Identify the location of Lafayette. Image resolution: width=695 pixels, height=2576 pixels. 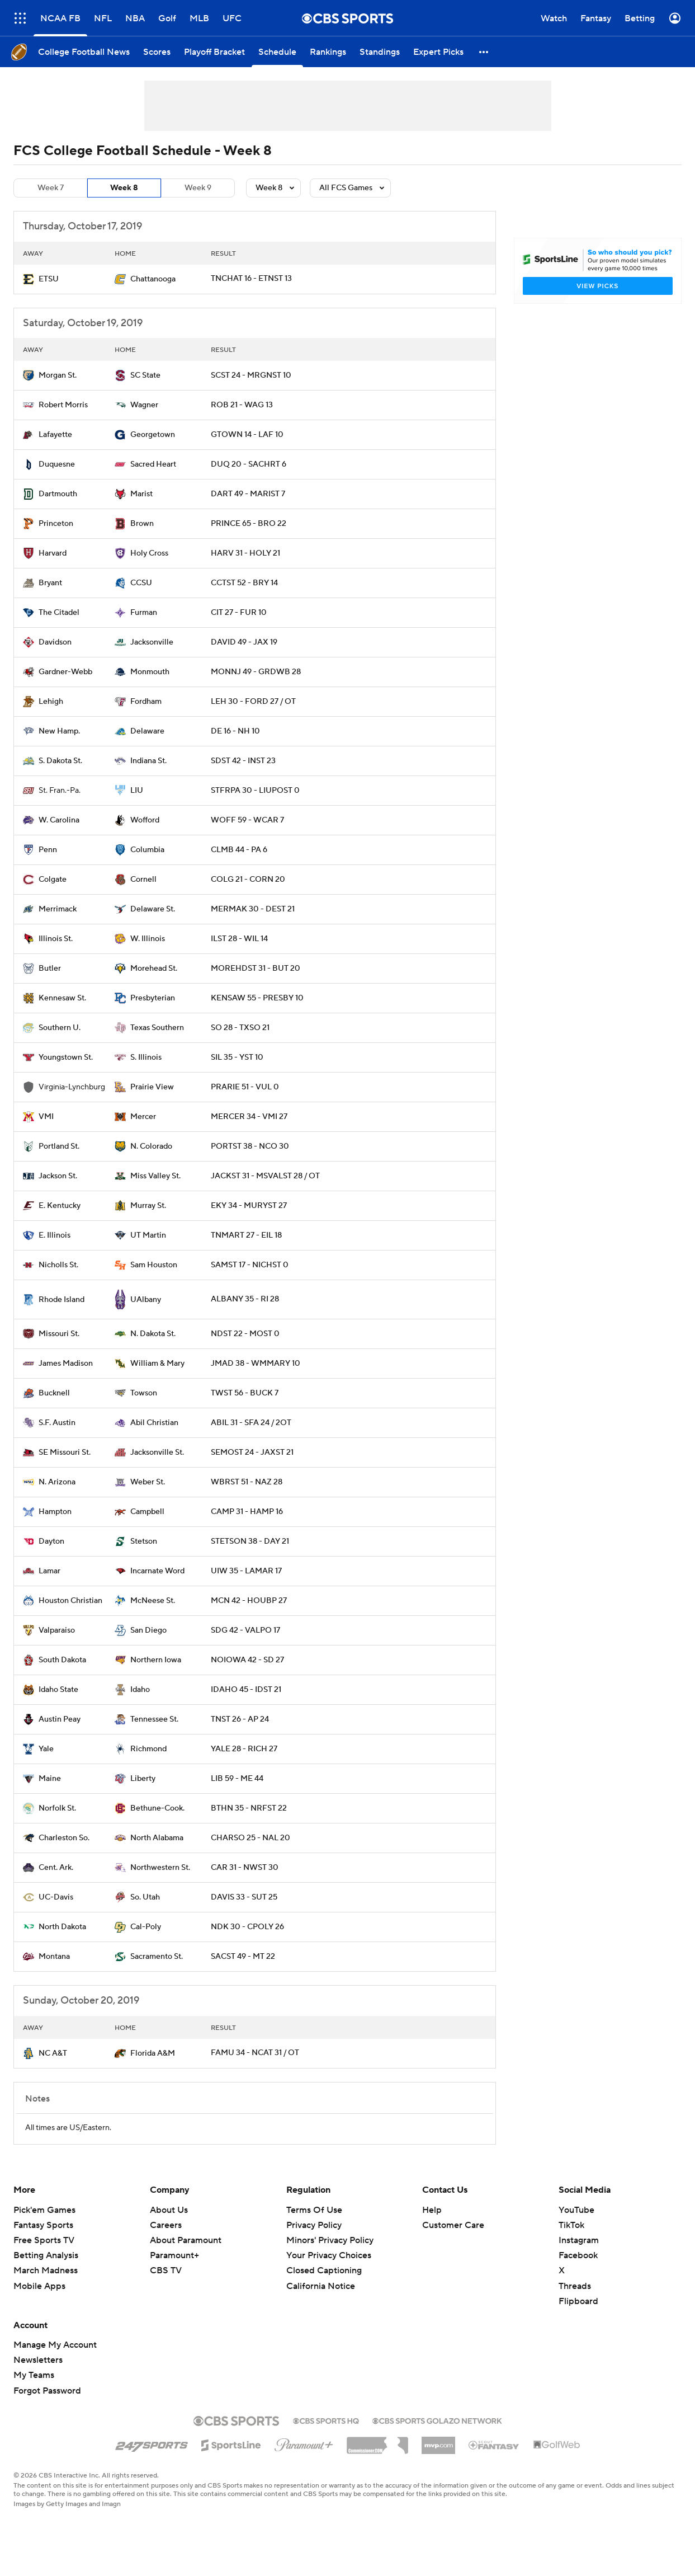
(55, 435).